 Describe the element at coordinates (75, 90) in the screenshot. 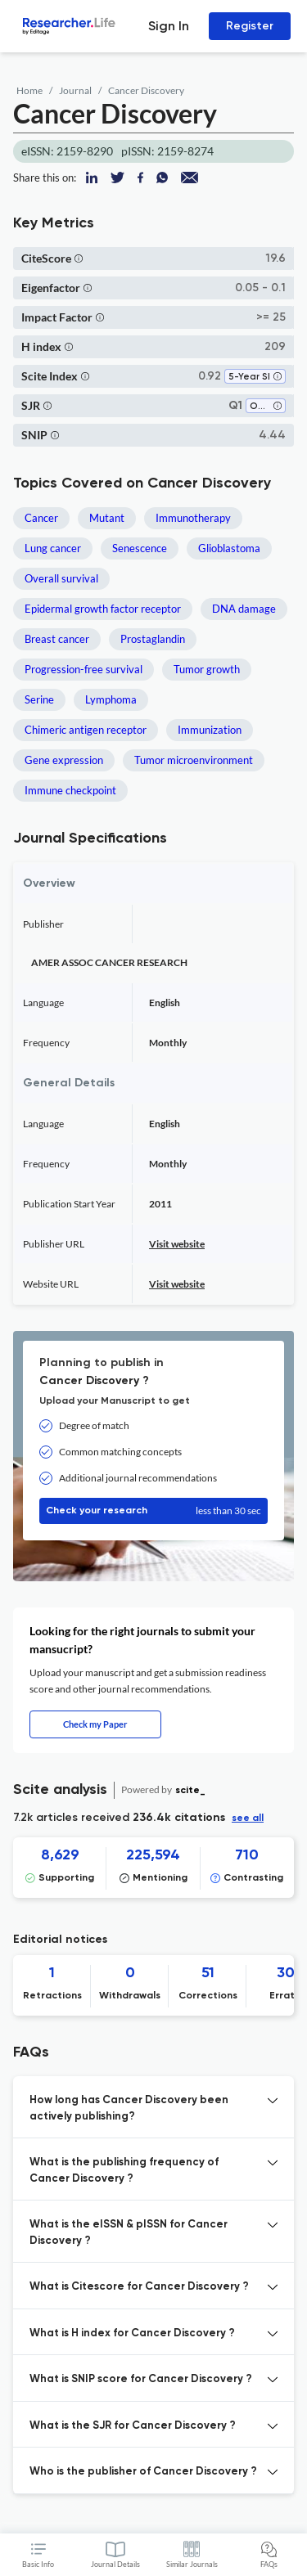

I see `Journal` at that location.